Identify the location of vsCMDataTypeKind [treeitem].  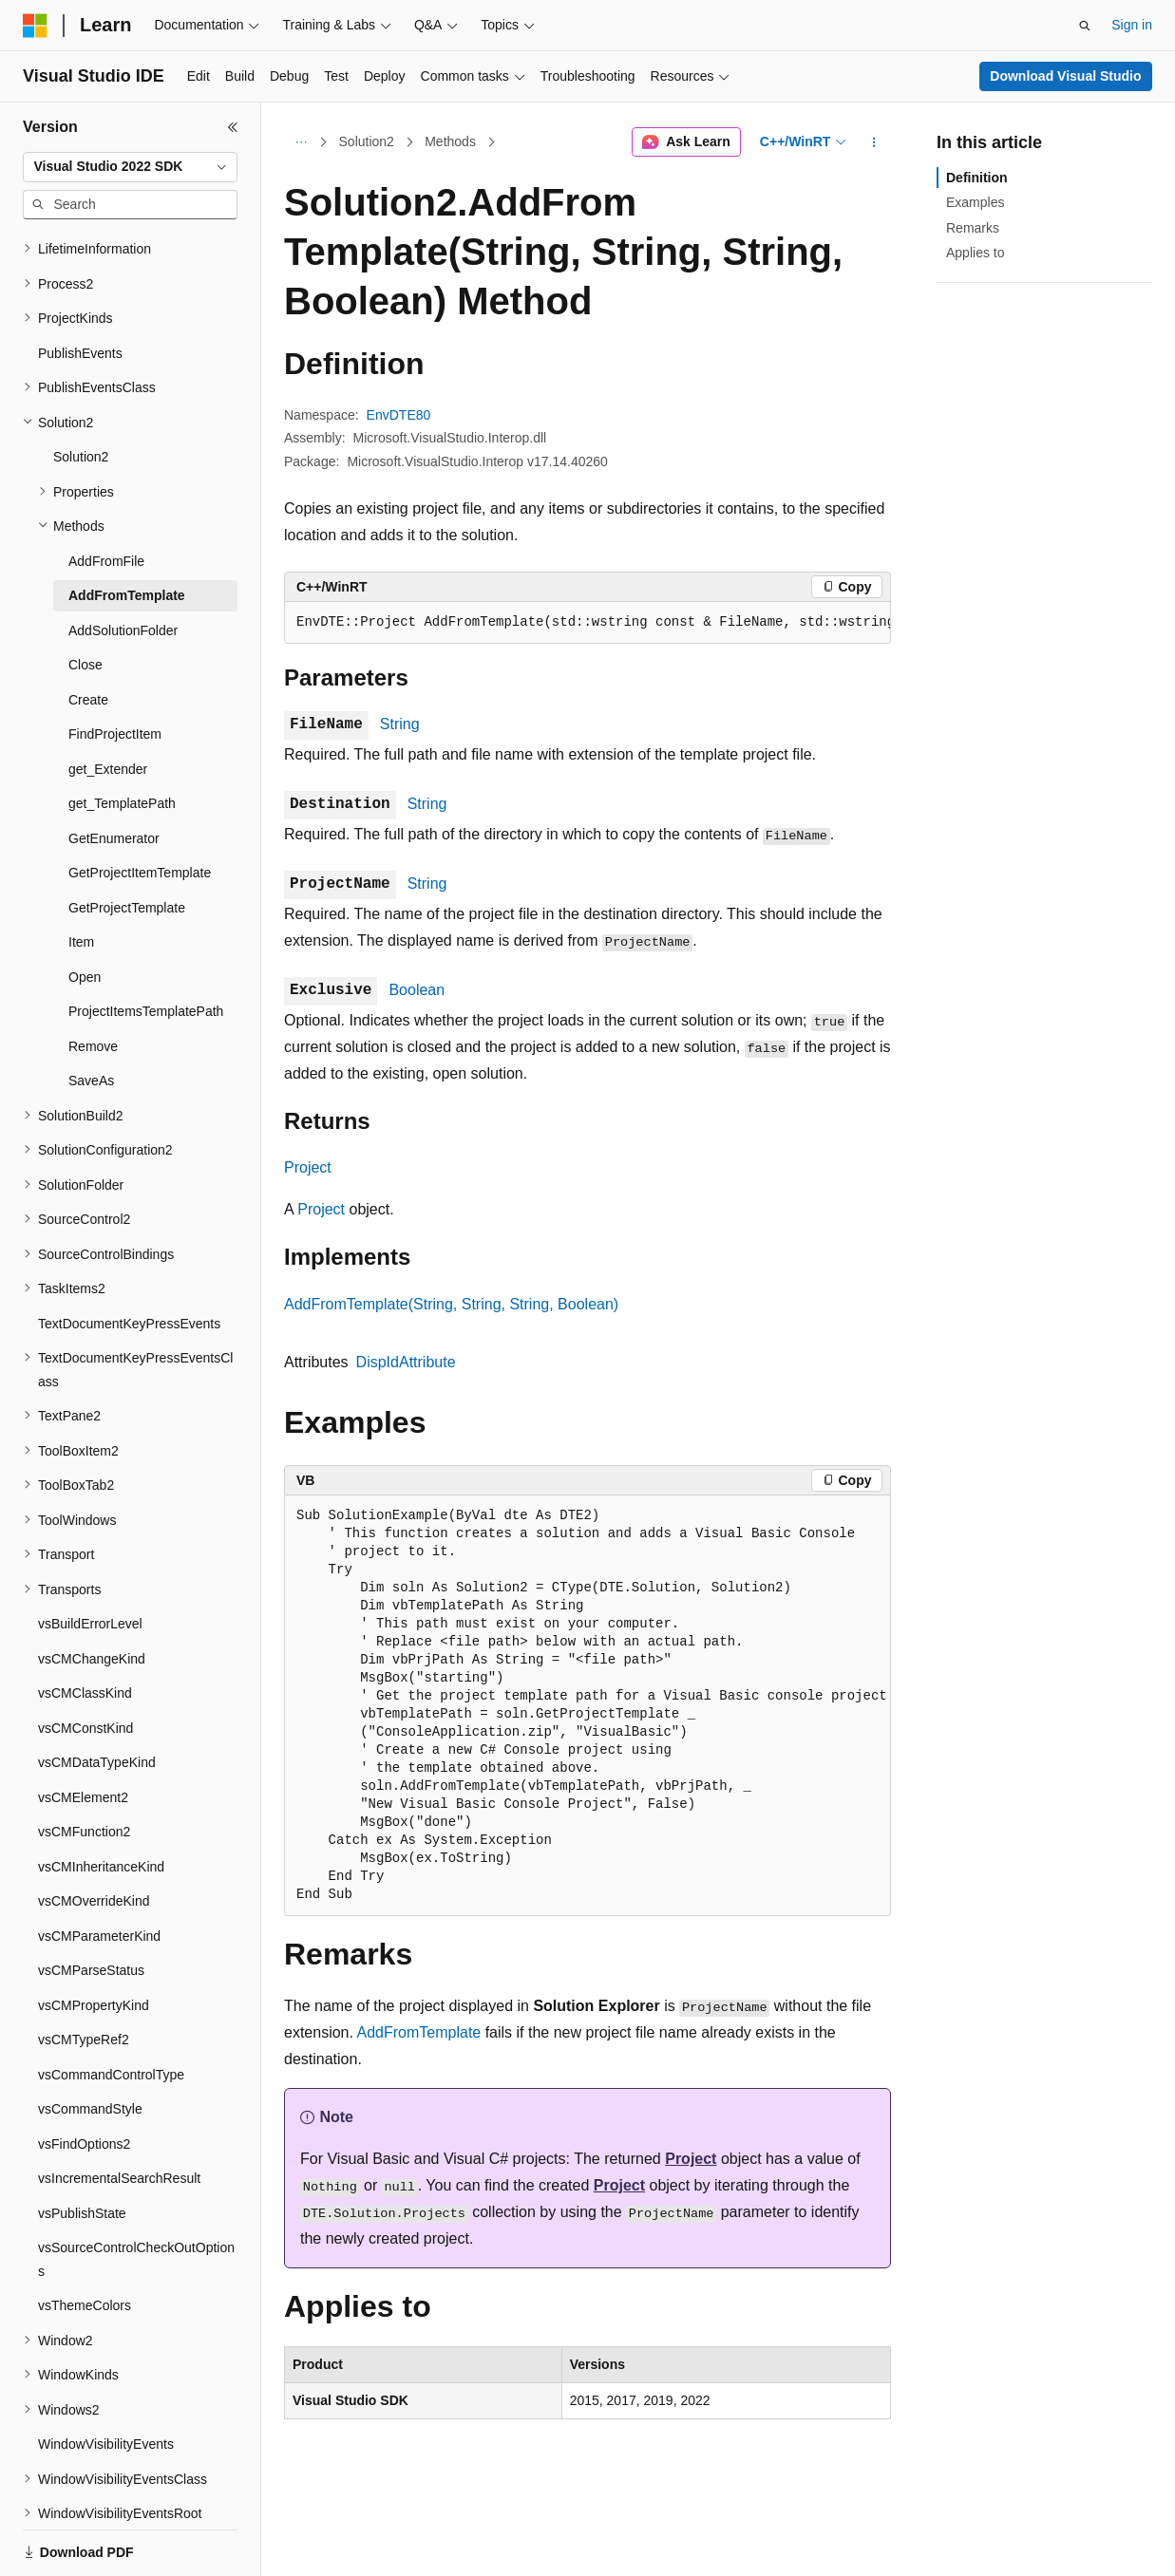
(97, 1666).